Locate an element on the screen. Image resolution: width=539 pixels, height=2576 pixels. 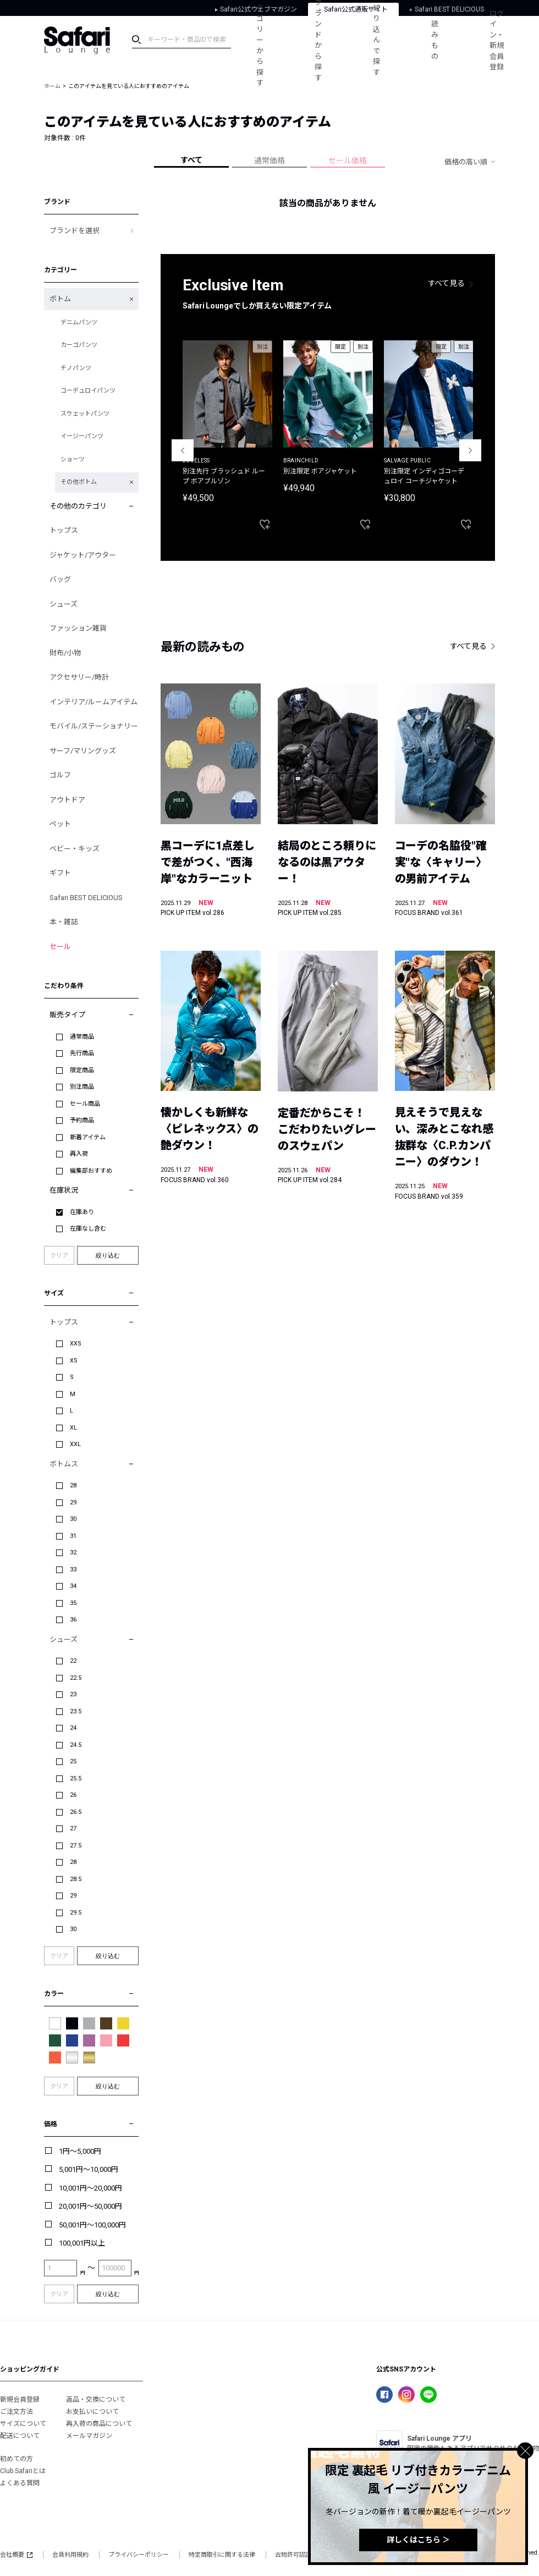
チノパンツ is located at coordinates (76, 368).